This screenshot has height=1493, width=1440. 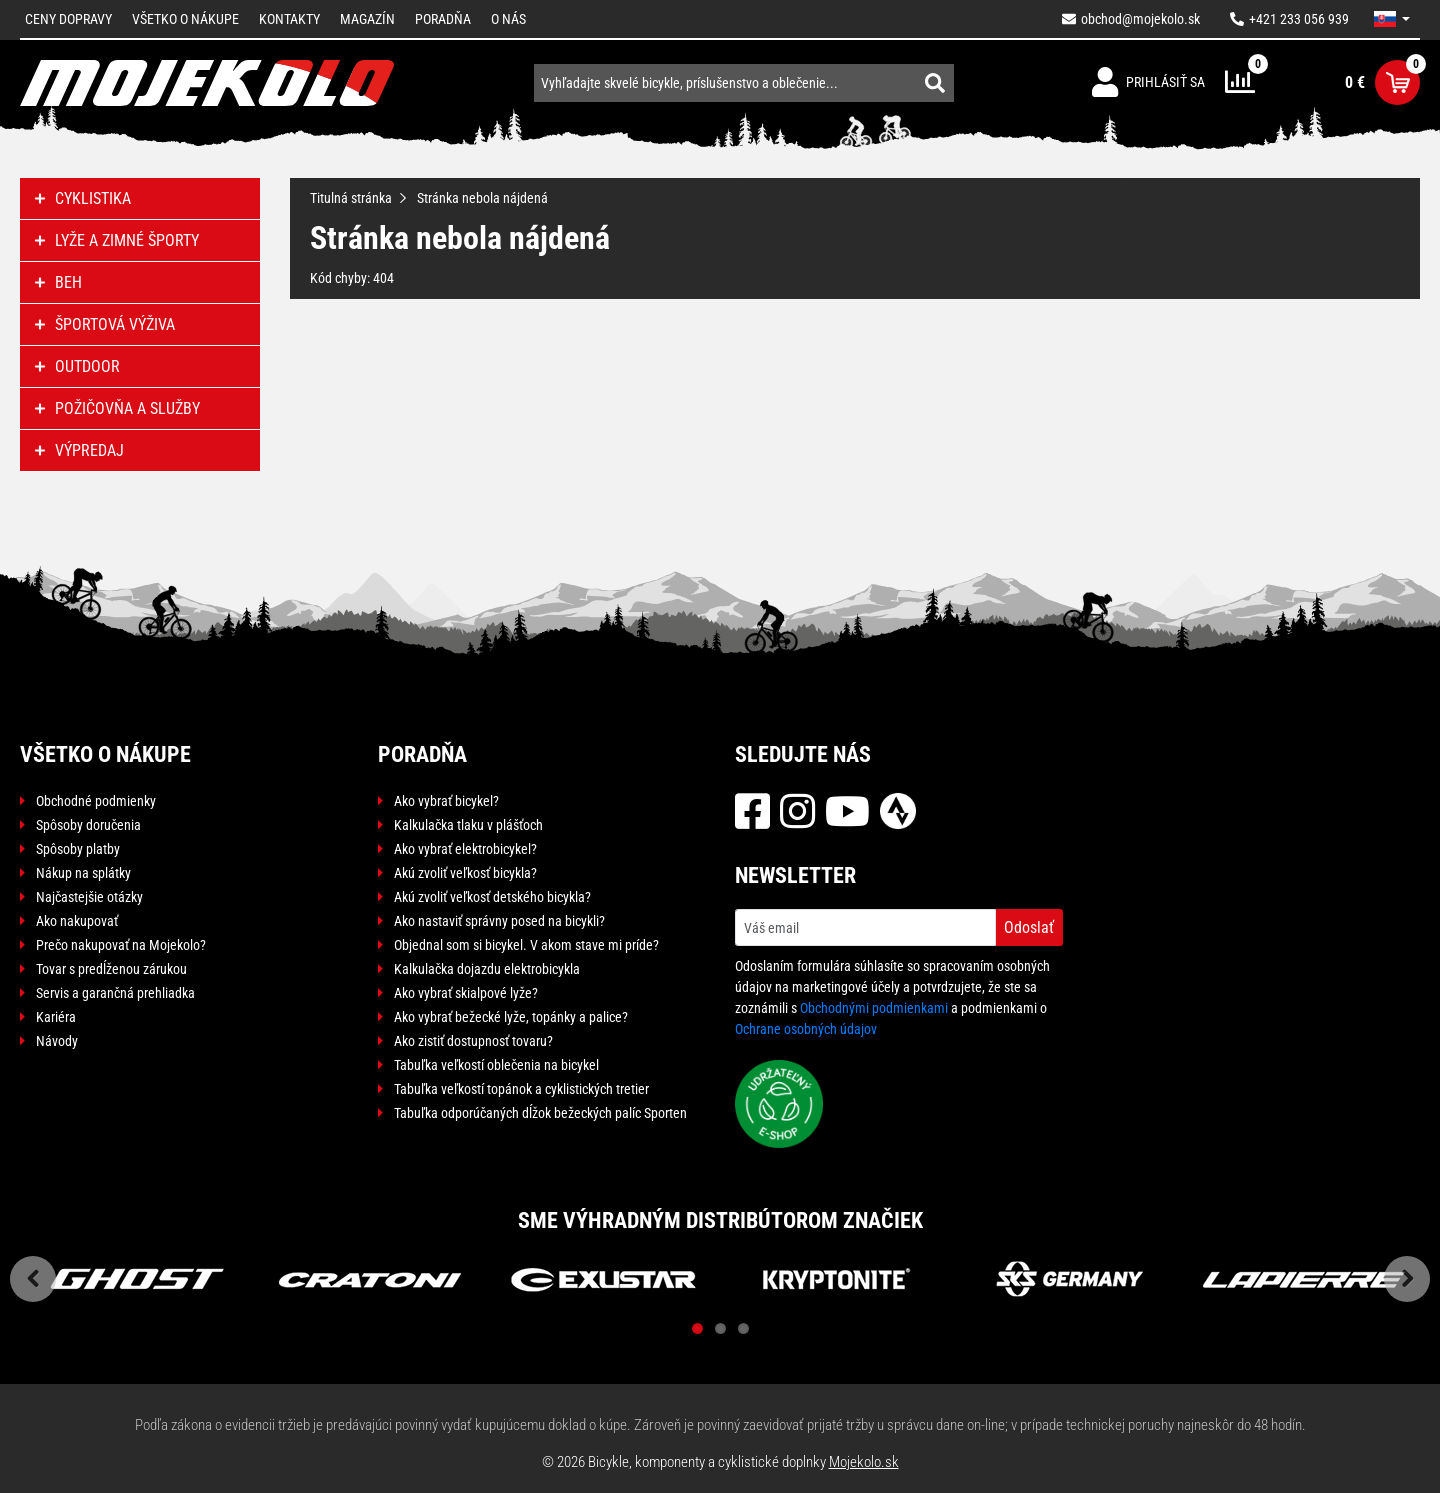 I want to click on Ako vybrať bicykel?, so click(x=446, y=801).